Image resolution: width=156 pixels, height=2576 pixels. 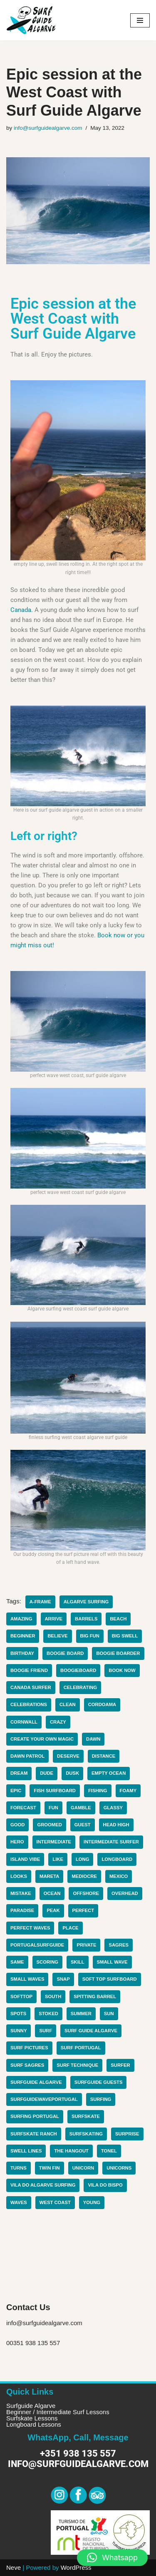 What do you see at coordinates (83, 1910) in the screenshot?
I see `perfect` at bounding box center [83, 1910].